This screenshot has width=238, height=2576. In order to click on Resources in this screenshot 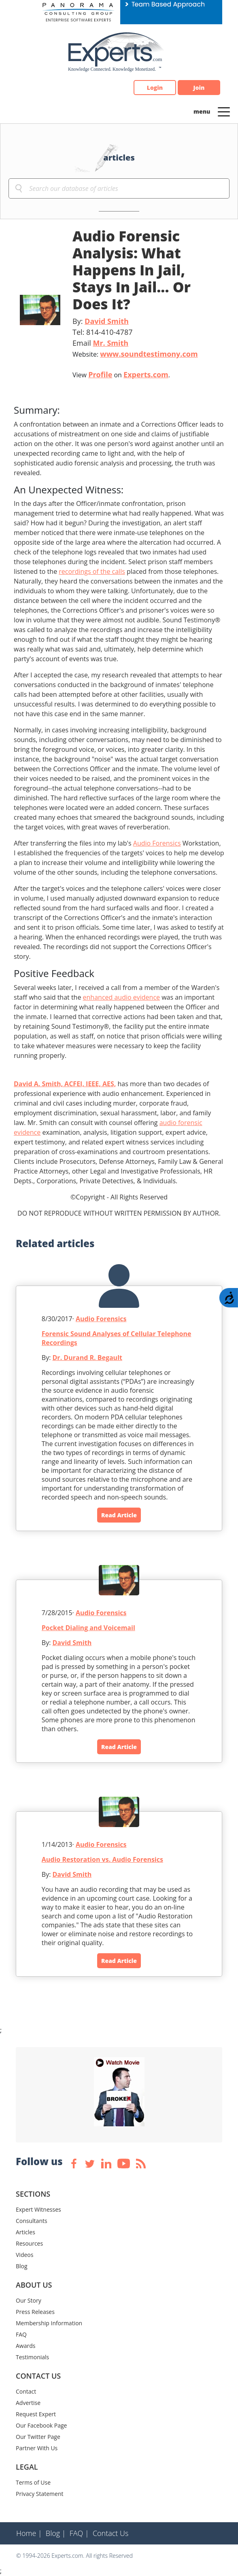, I will do `click(29, 2243)`.